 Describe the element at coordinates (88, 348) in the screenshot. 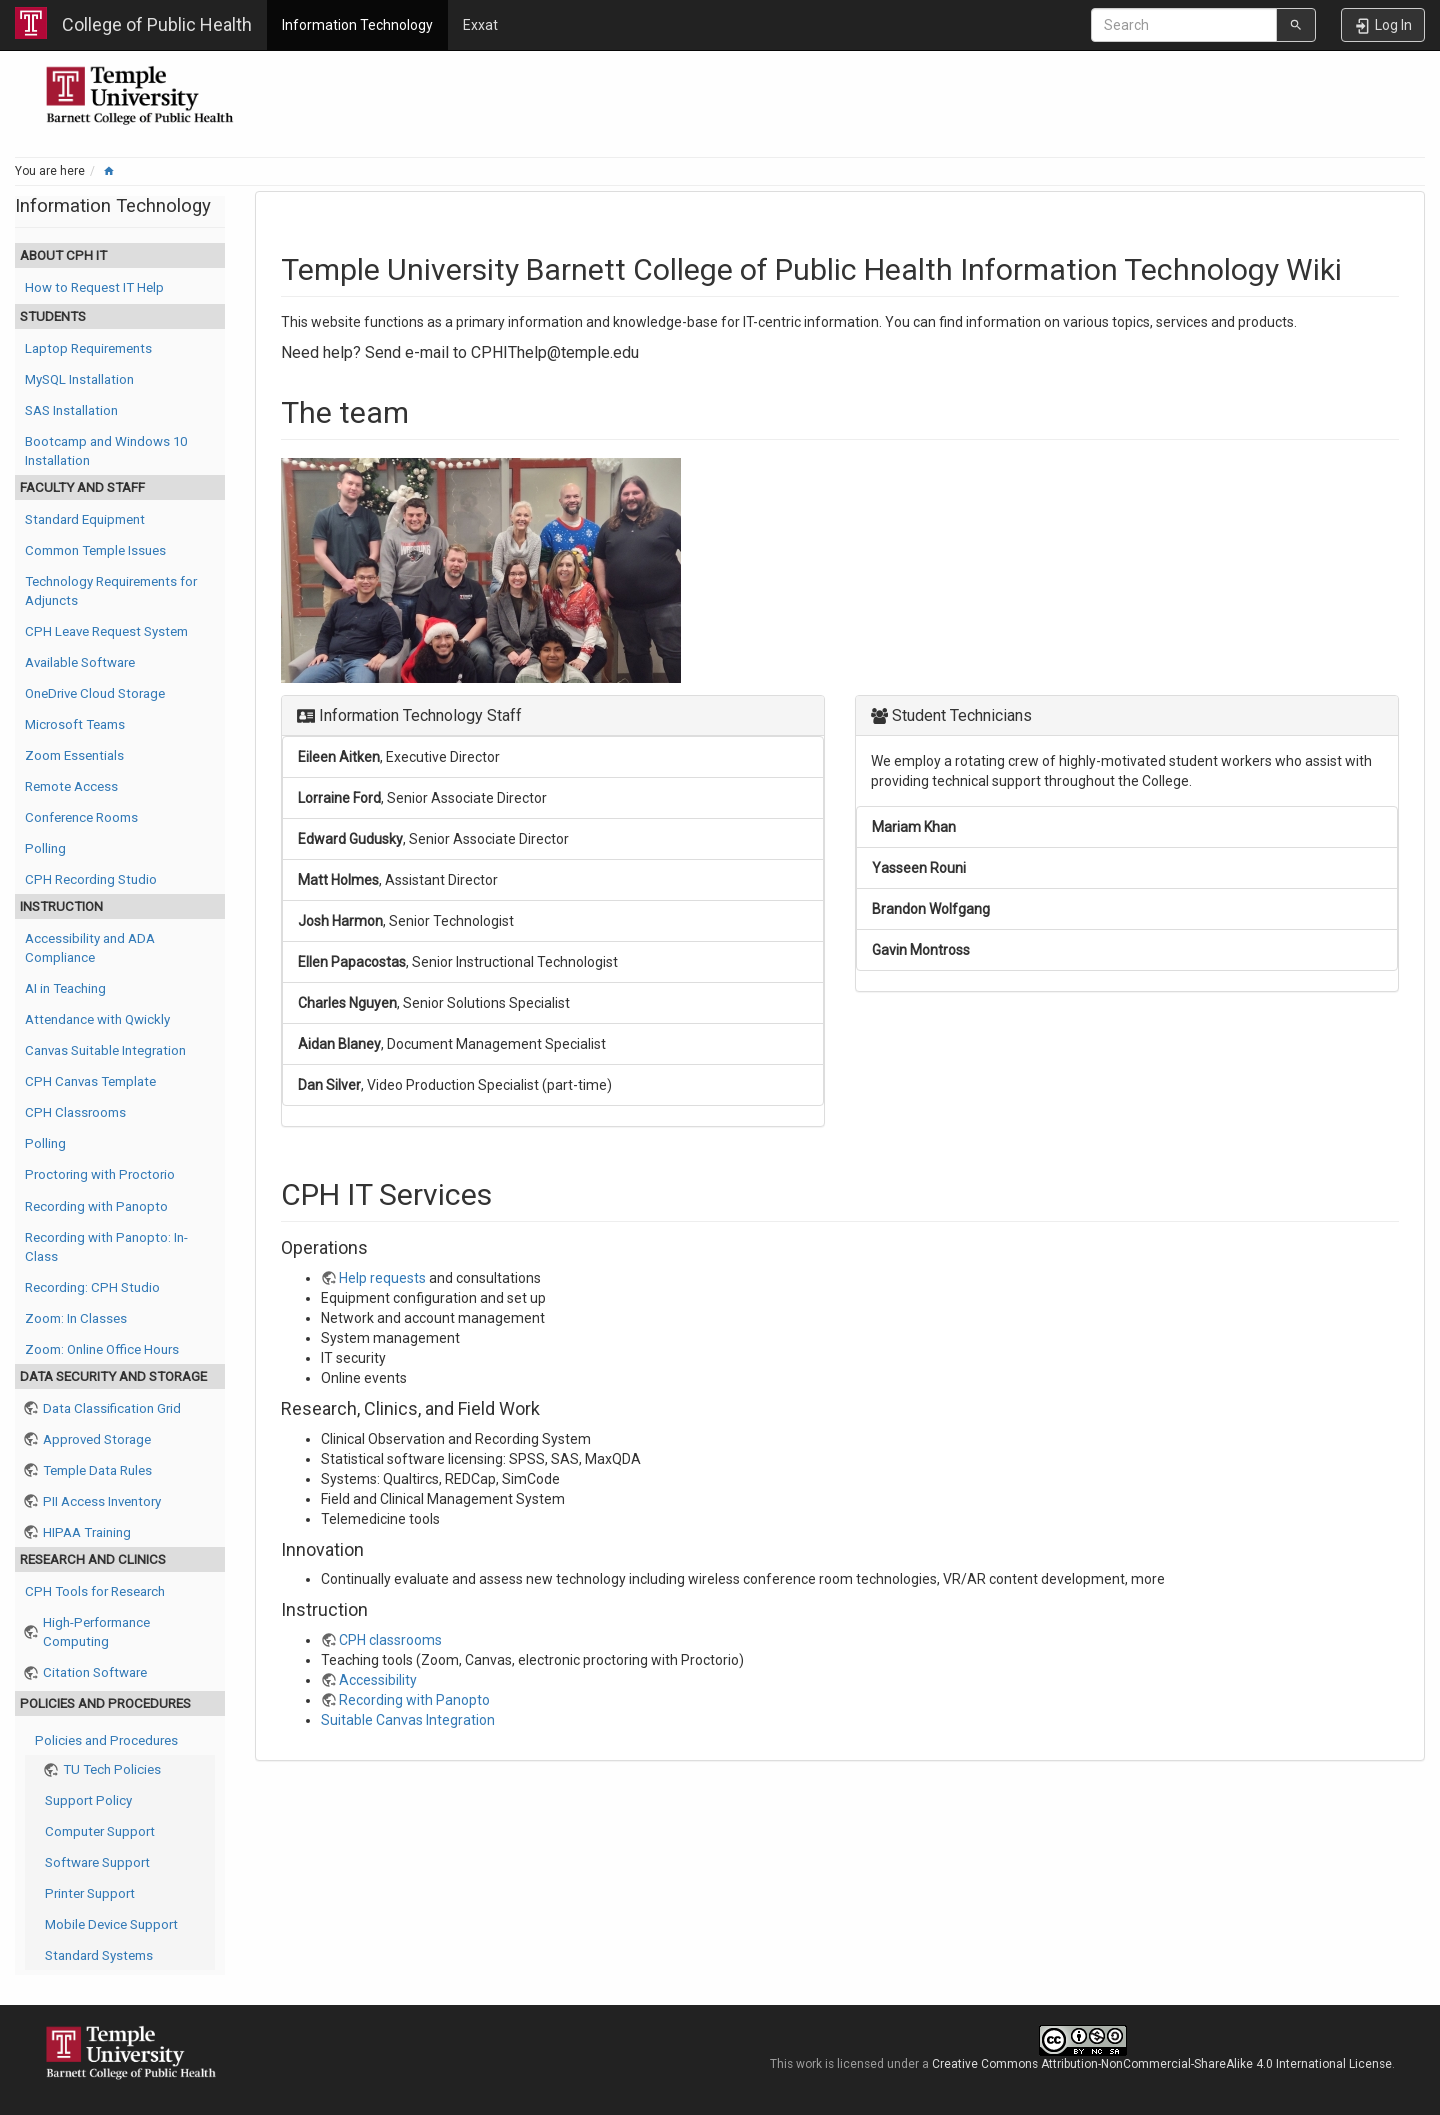

I see `Laptop Requirements` at that location.